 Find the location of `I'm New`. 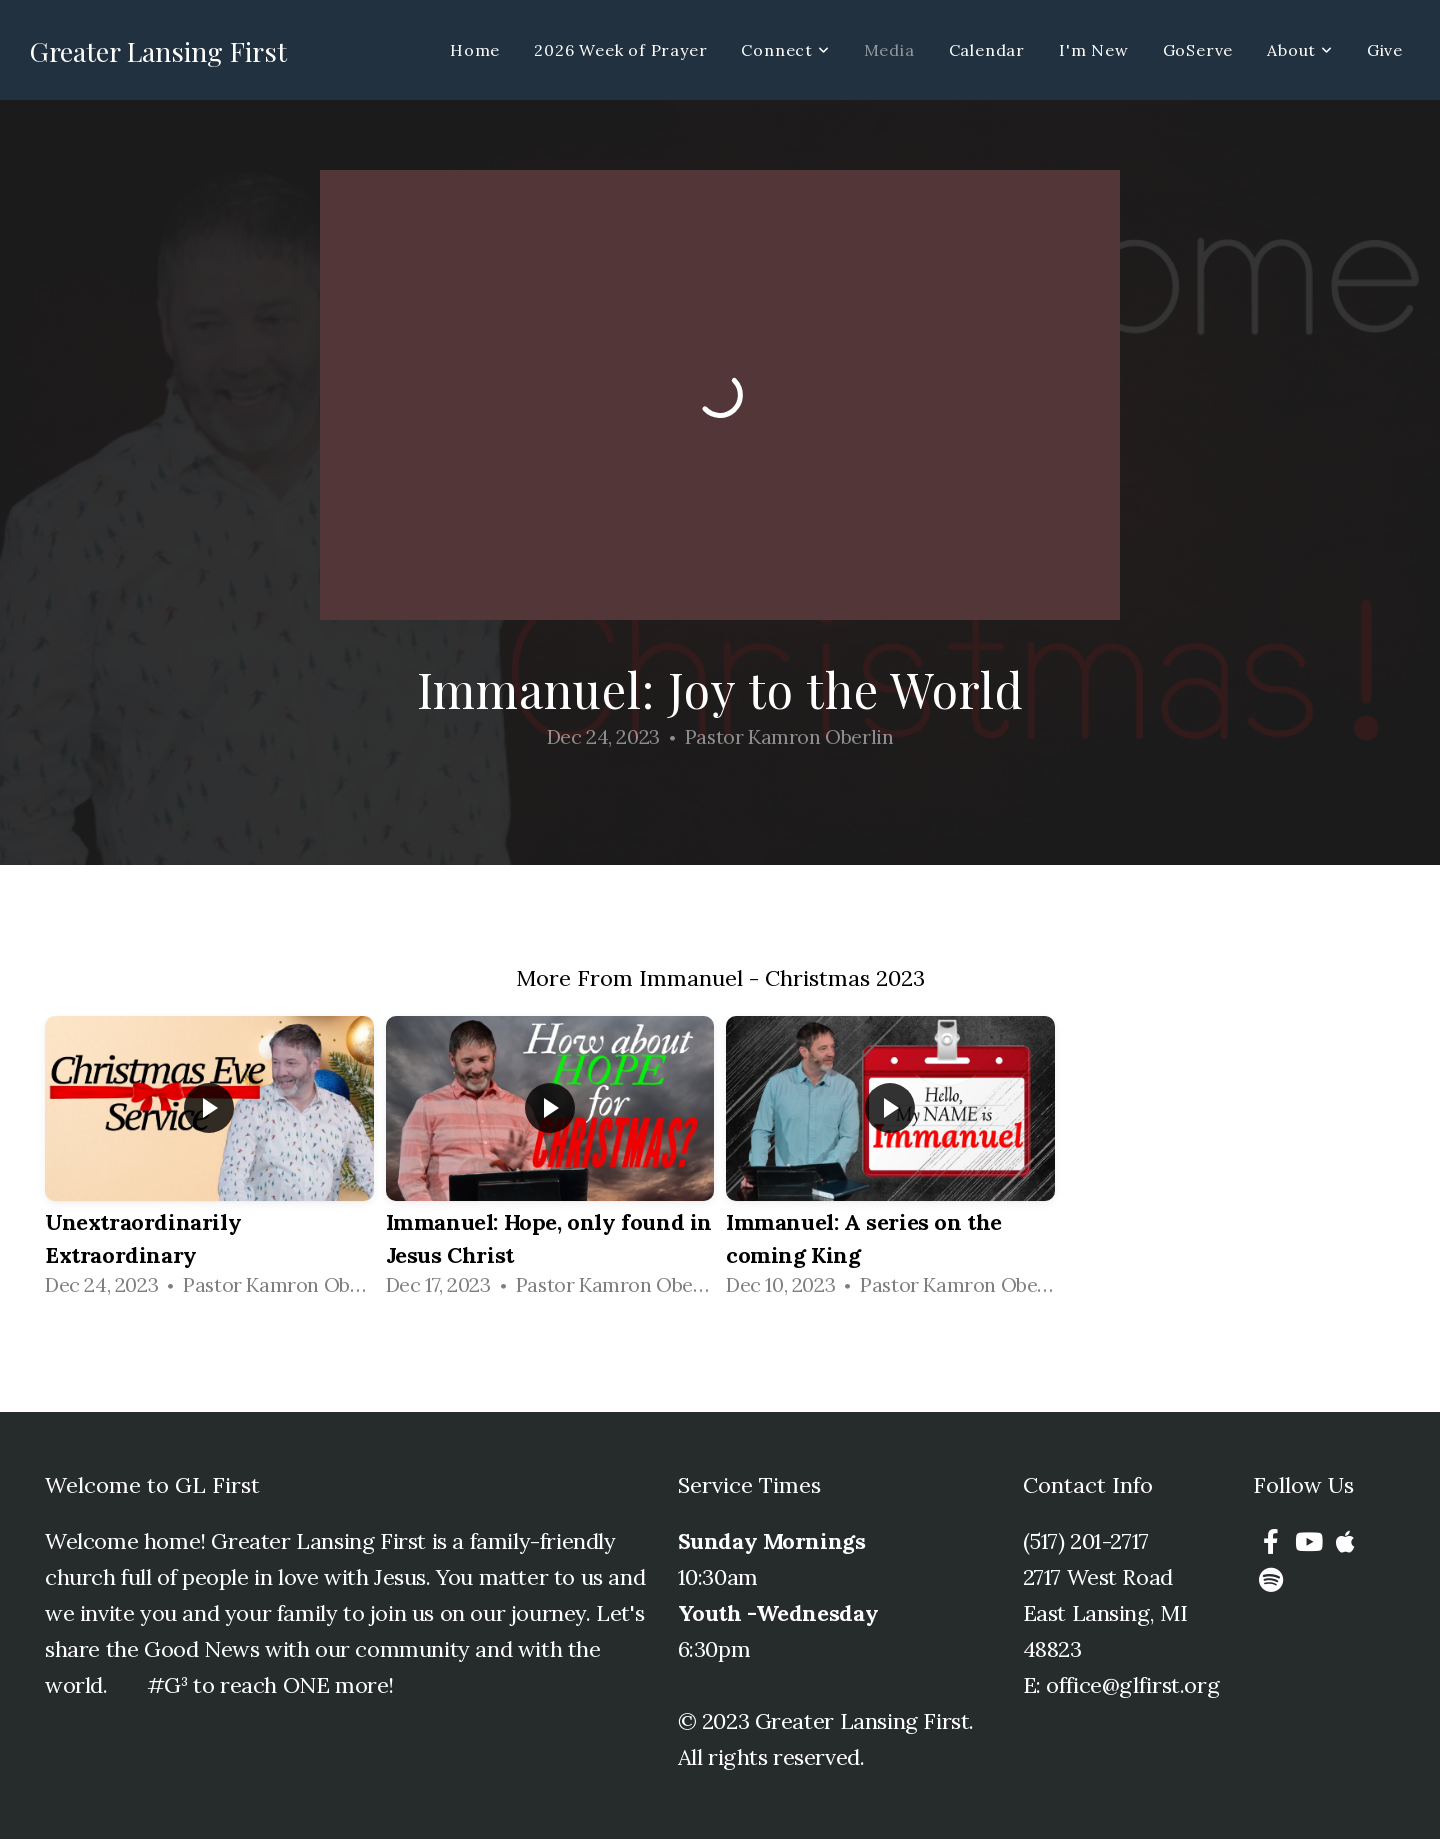

I'm New is located at coordinates (1094, 50).